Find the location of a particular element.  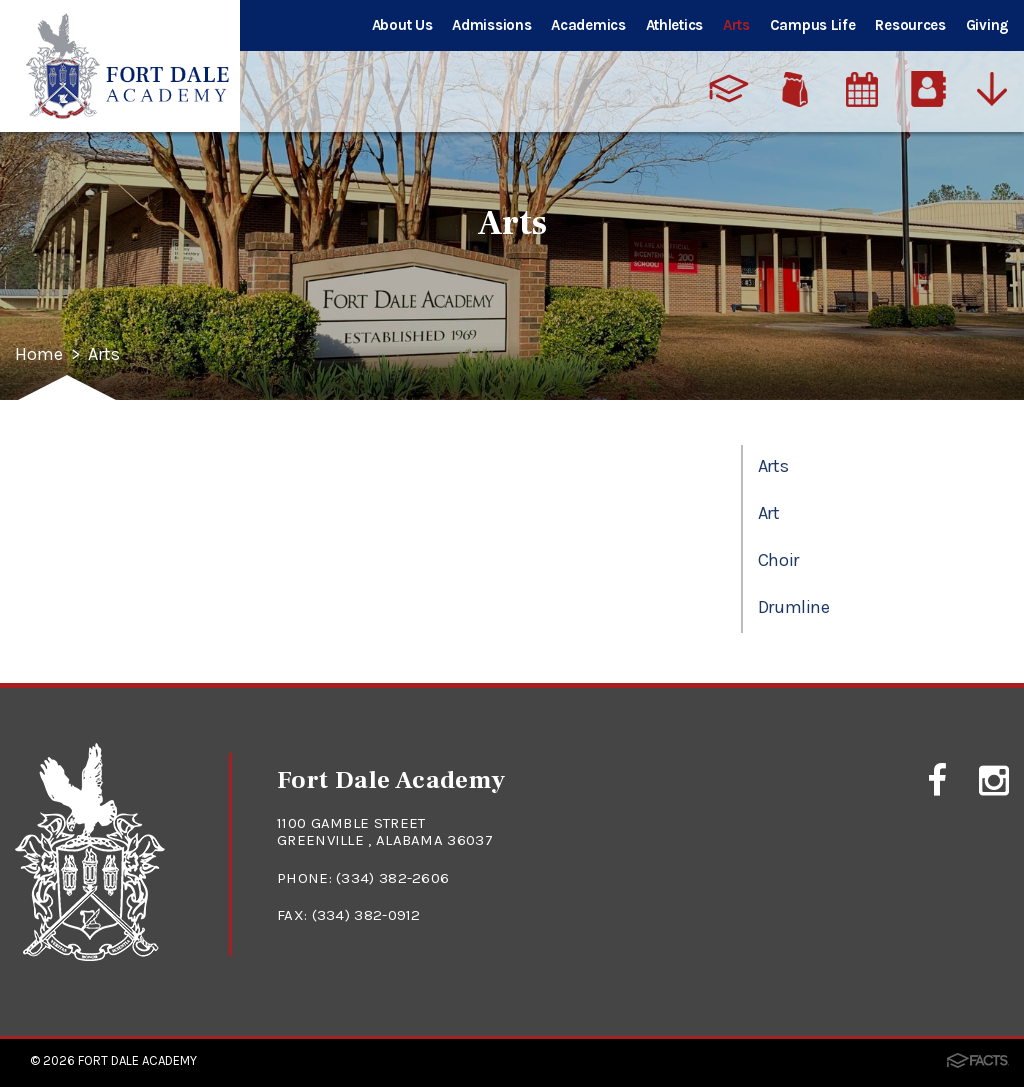

Drumline is located at coordinates (794, 607).